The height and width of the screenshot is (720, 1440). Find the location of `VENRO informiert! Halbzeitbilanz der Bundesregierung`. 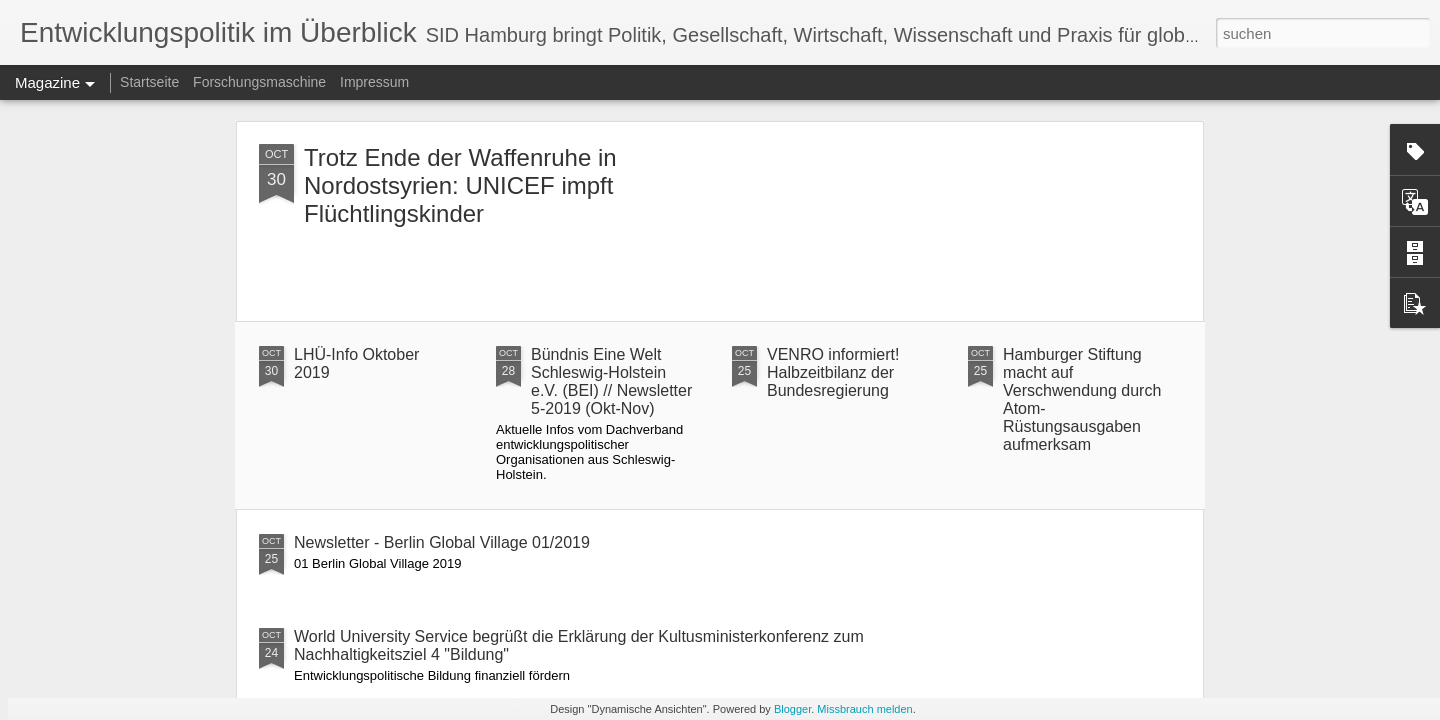

VENRO informiert! Halbzeitbilanz der Bundesregierung is located at coordinates (833, 372).